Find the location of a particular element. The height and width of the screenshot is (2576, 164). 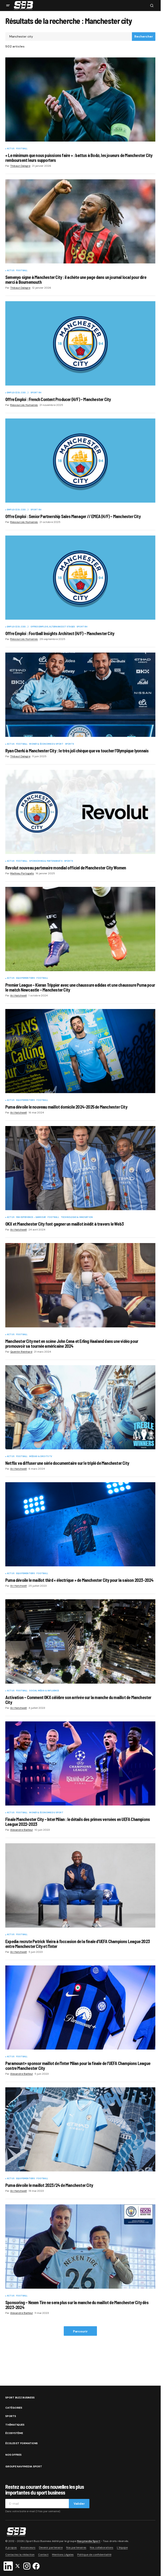

Mentions Légales is located at coordinates (63, 2554).